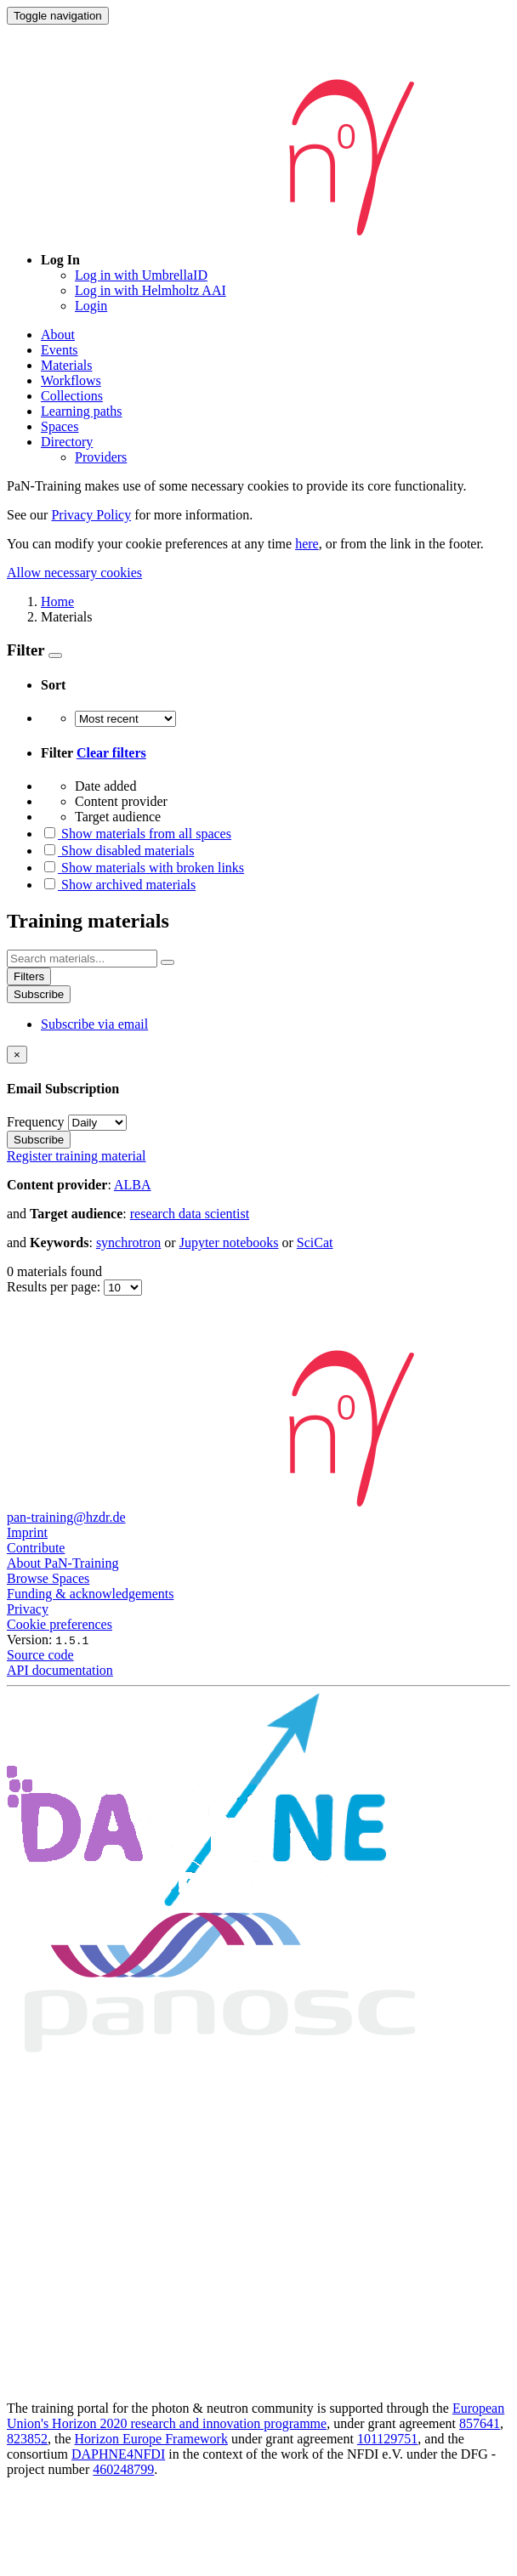  I want to click on 857641, so click(479, 2423).